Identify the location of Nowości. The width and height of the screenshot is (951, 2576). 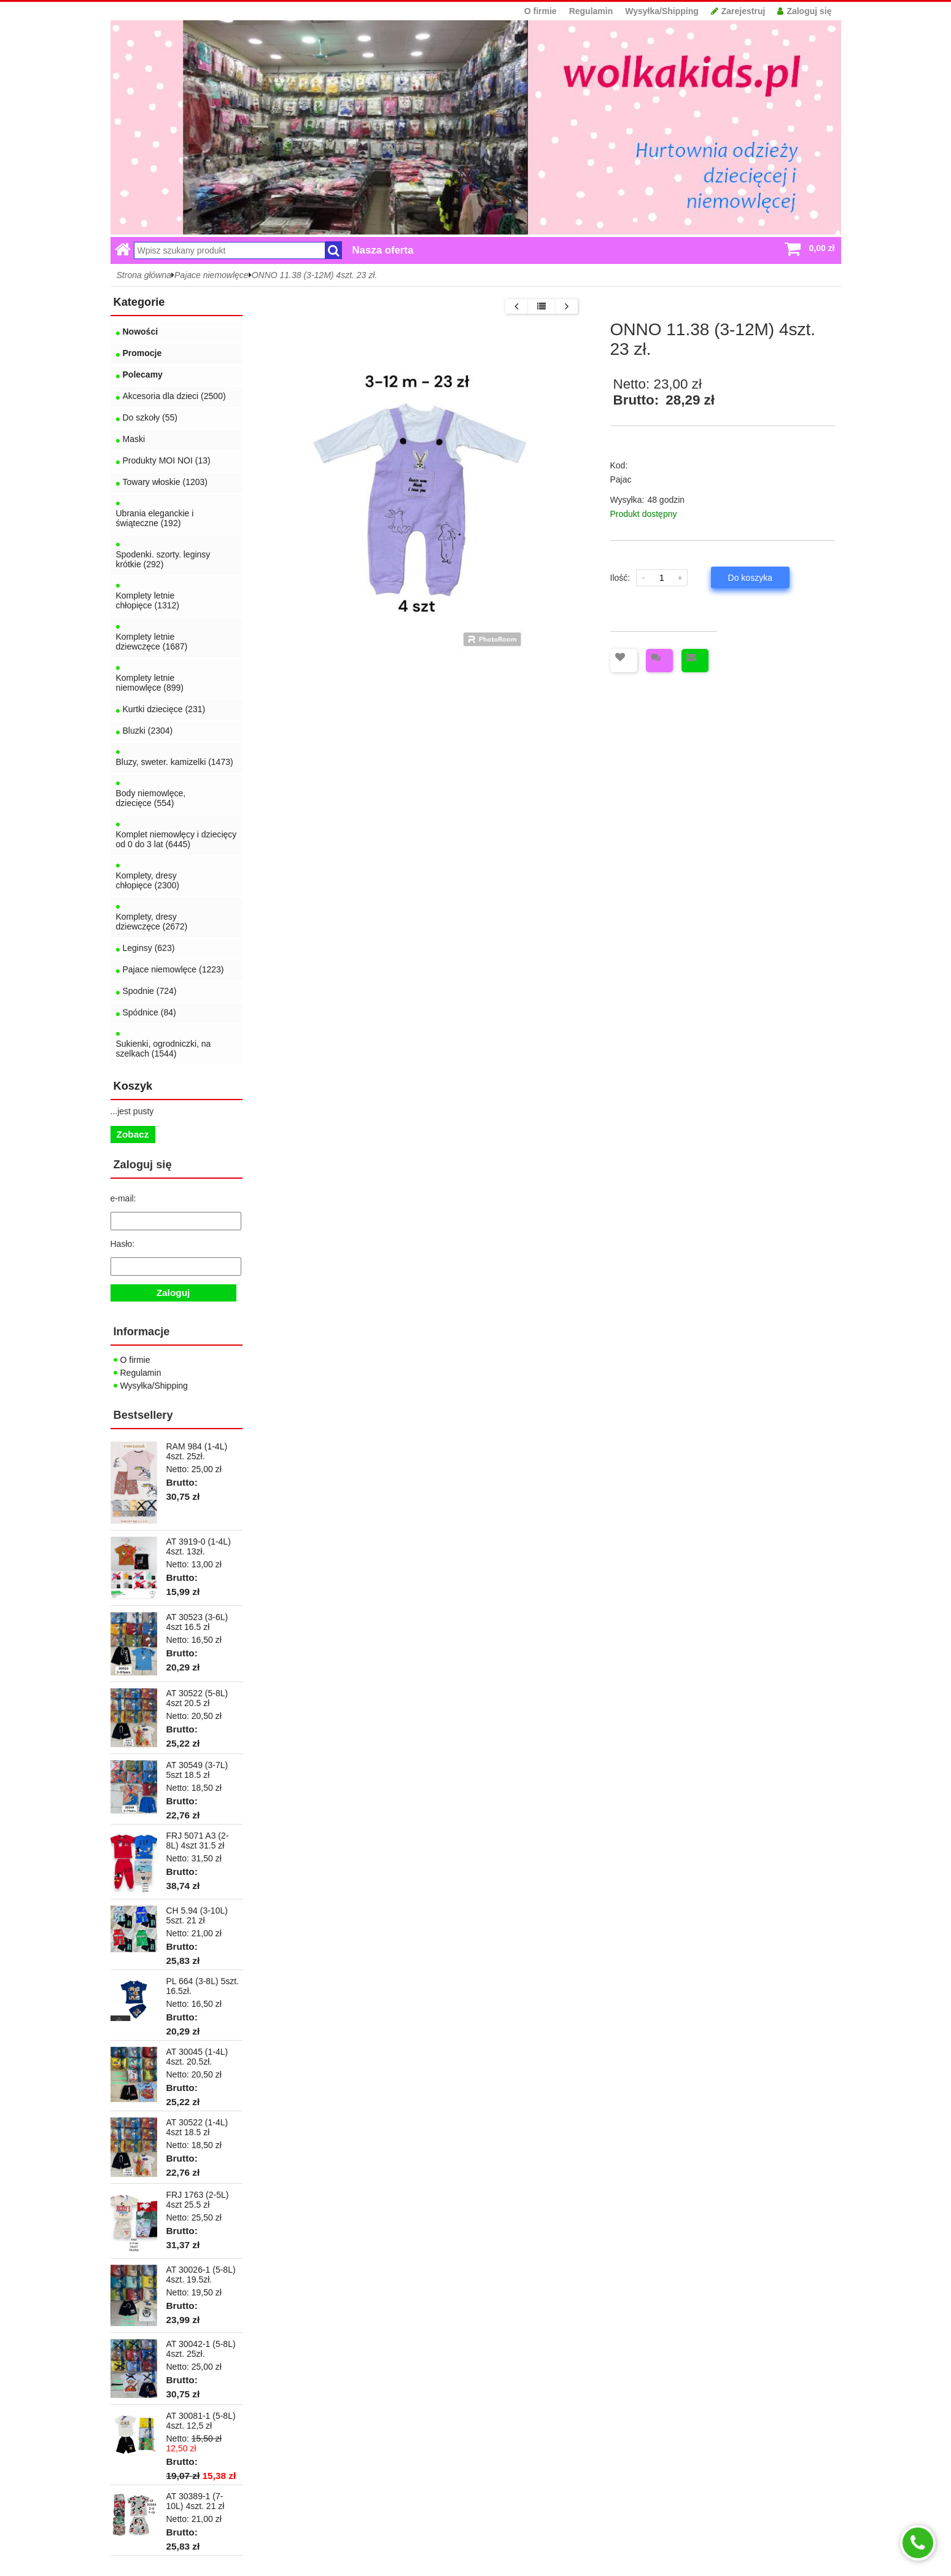
(140, 331).